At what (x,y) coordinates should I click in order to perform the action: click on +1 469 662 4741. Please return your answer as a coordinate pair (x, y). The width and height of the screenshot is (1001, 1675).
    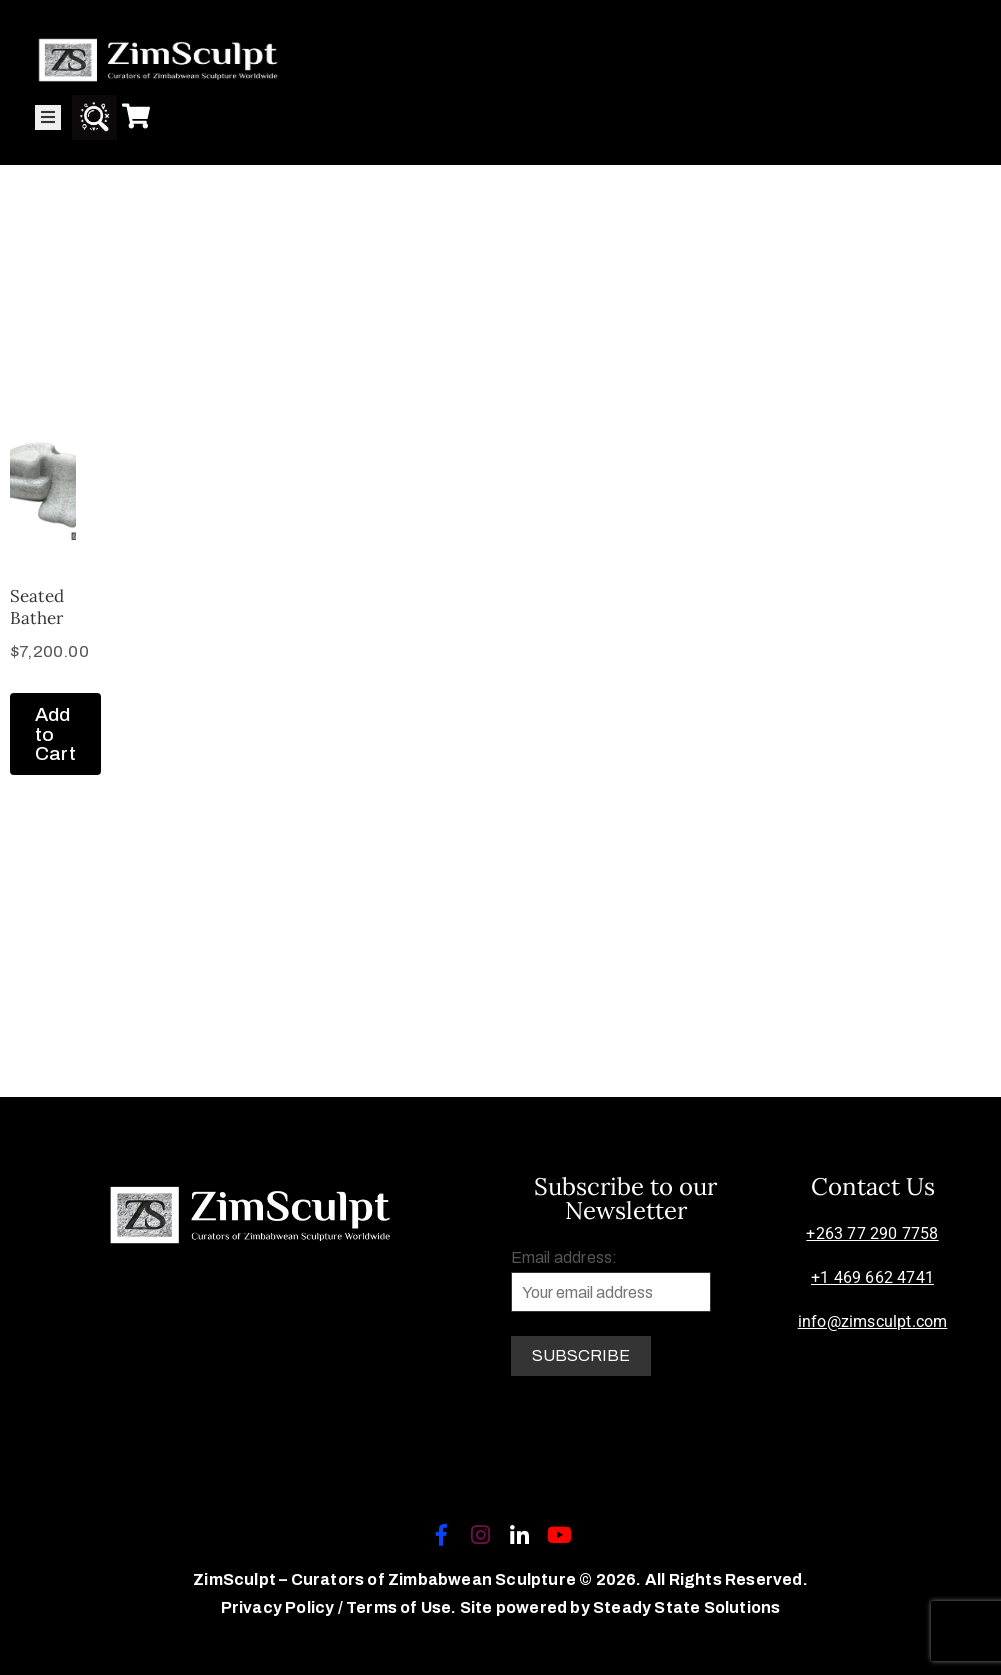
    Looking at the image, I should click on (872, 1277).